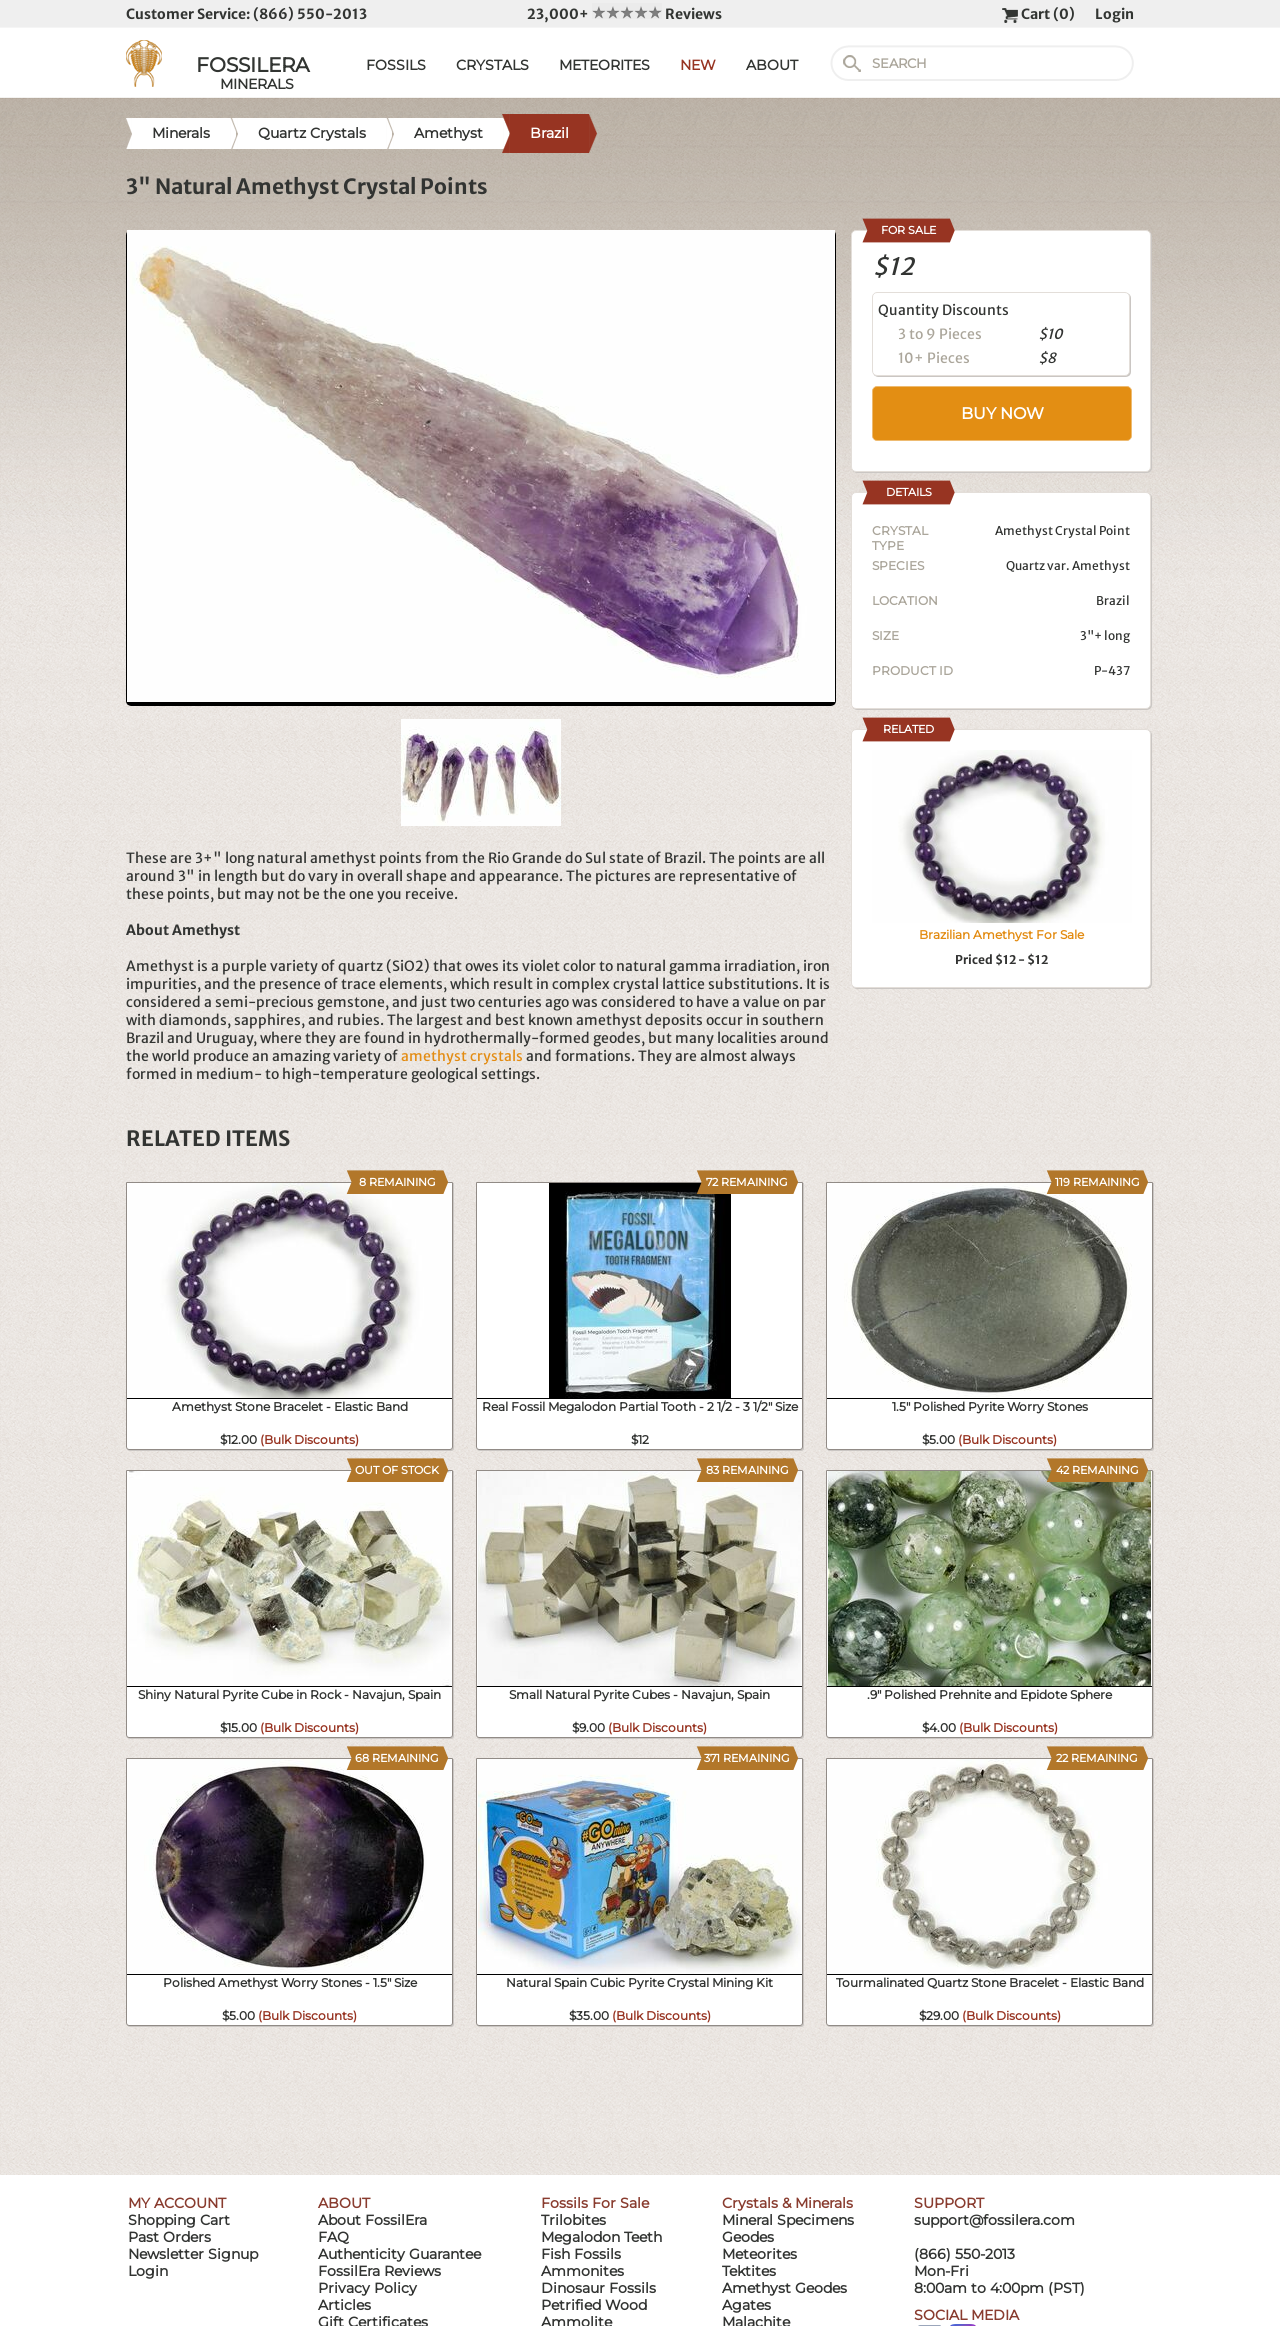  I want to click on Mineral Specimens, so click(788, 2220).